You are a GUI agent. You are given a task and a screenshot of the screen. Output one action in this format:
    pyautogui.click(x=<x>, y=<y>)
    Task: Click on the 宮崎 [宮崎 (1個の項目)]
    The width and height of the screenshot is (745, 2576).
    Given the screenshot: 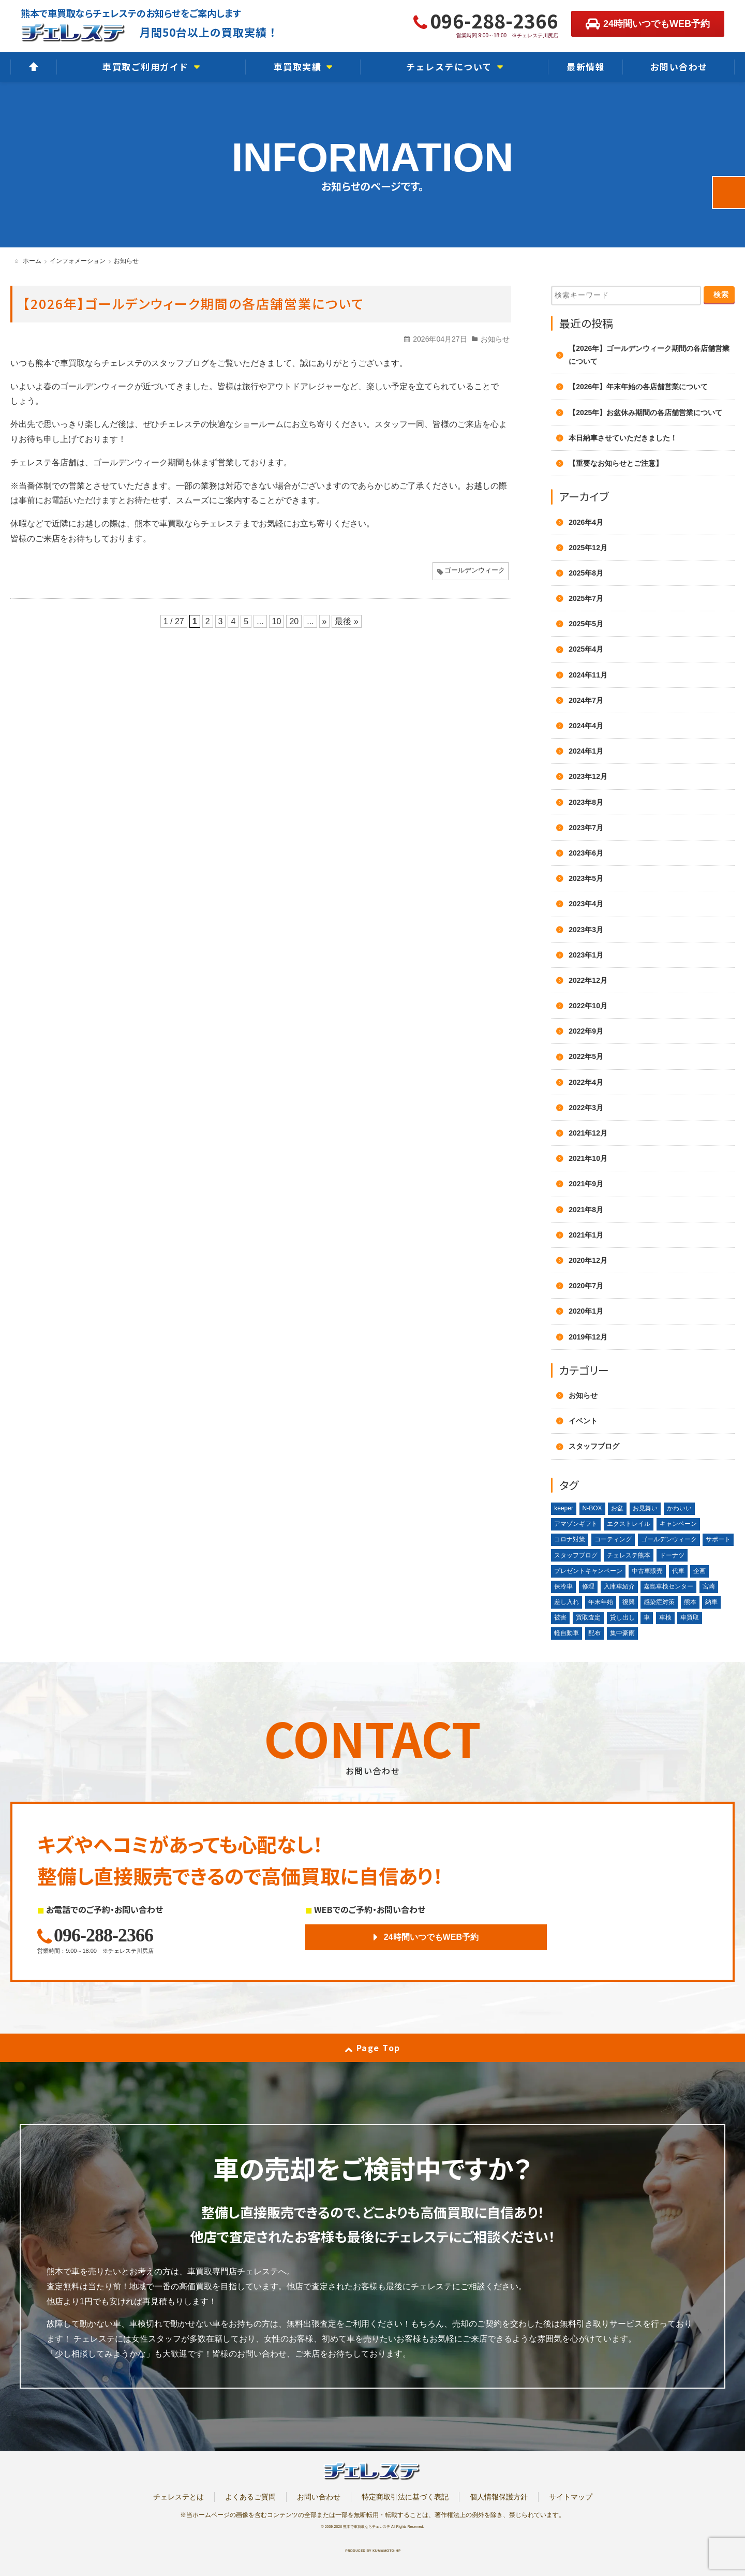 What is the action you would take?
    pyautogui.click(x=709, y=1586)
    